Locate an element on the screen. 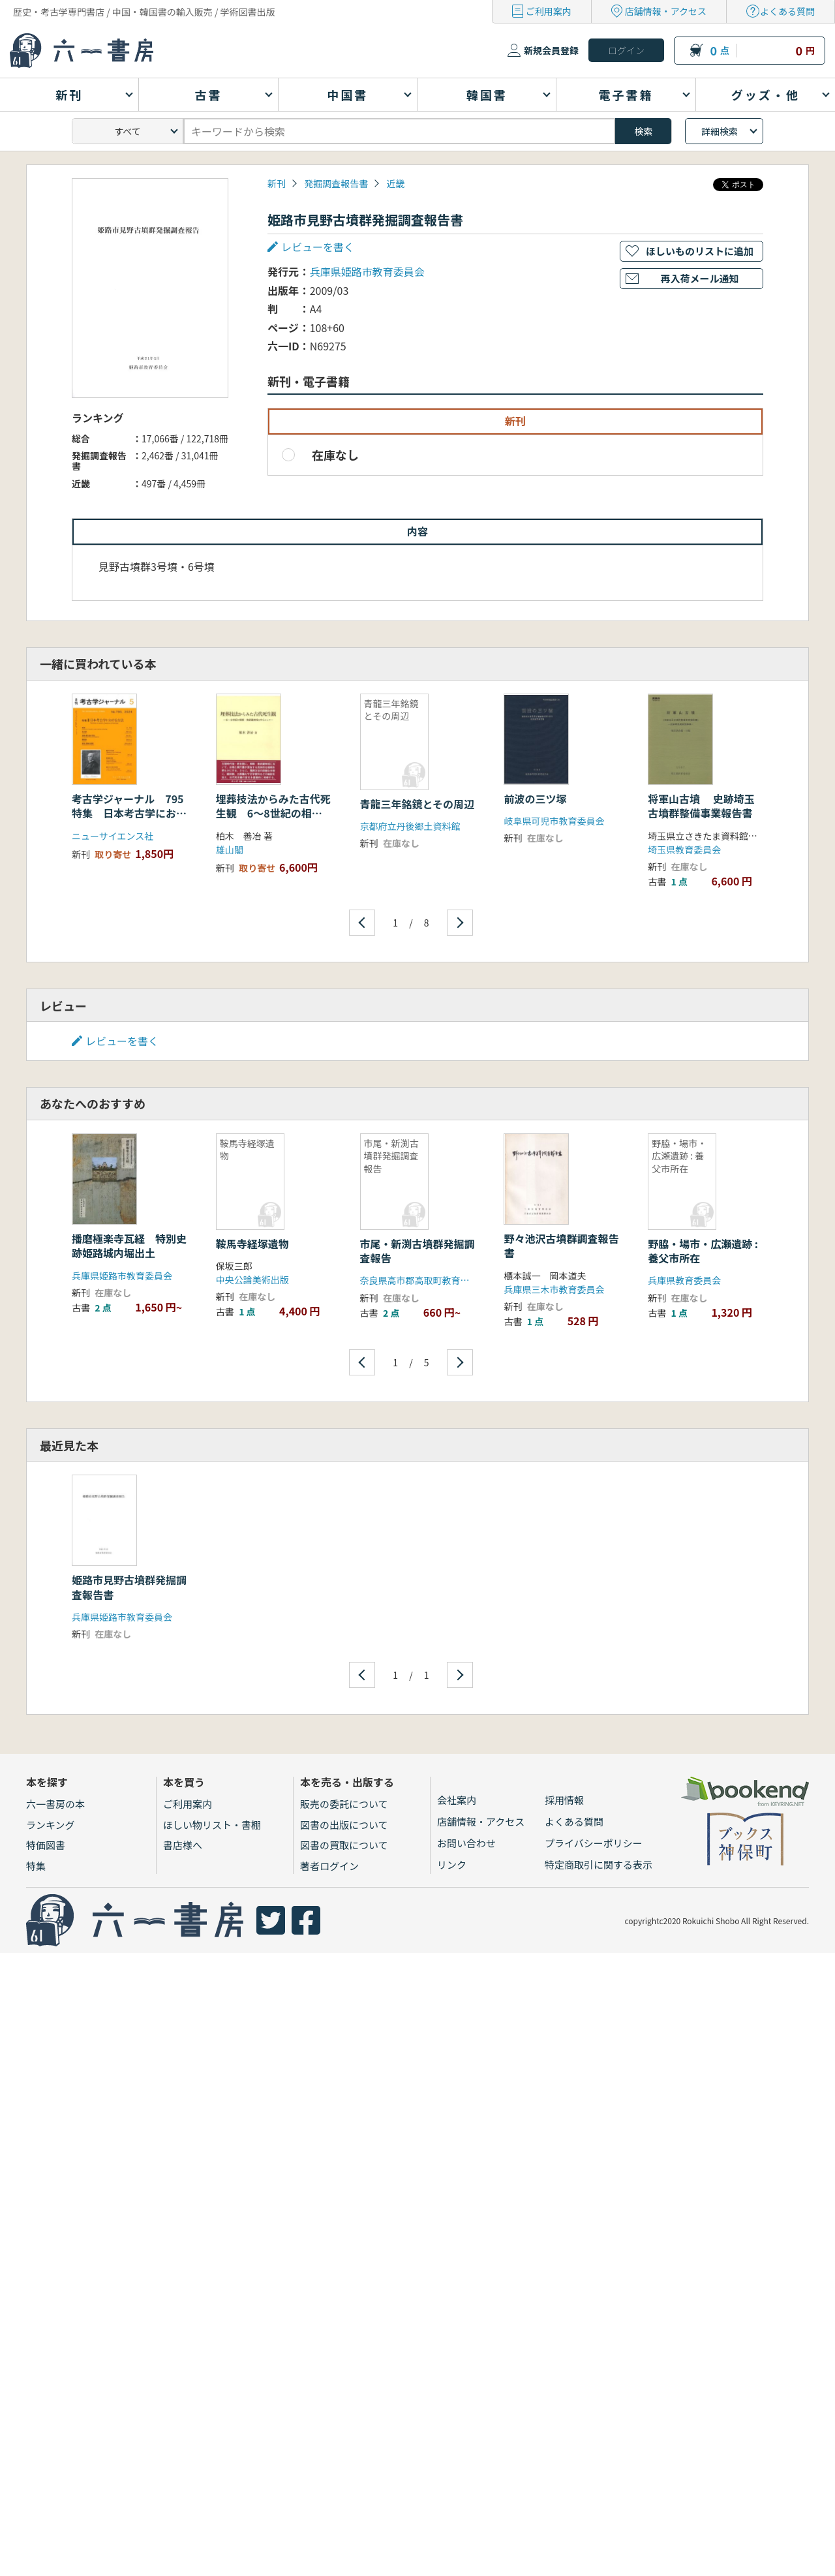  図書の買取について is located at coordinates (344, 1845).